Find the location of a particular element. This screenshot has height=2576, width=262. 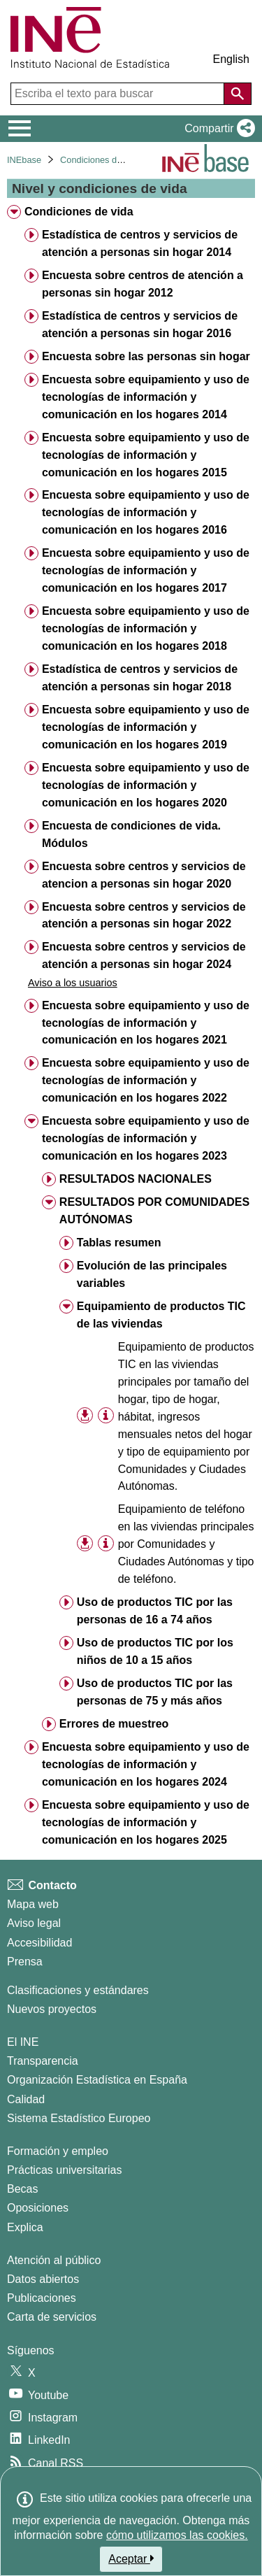

RESULTADOS POR COMUNIDADES AUTÓNOMAS [treeitem] is located at coordinates (154, 1210).